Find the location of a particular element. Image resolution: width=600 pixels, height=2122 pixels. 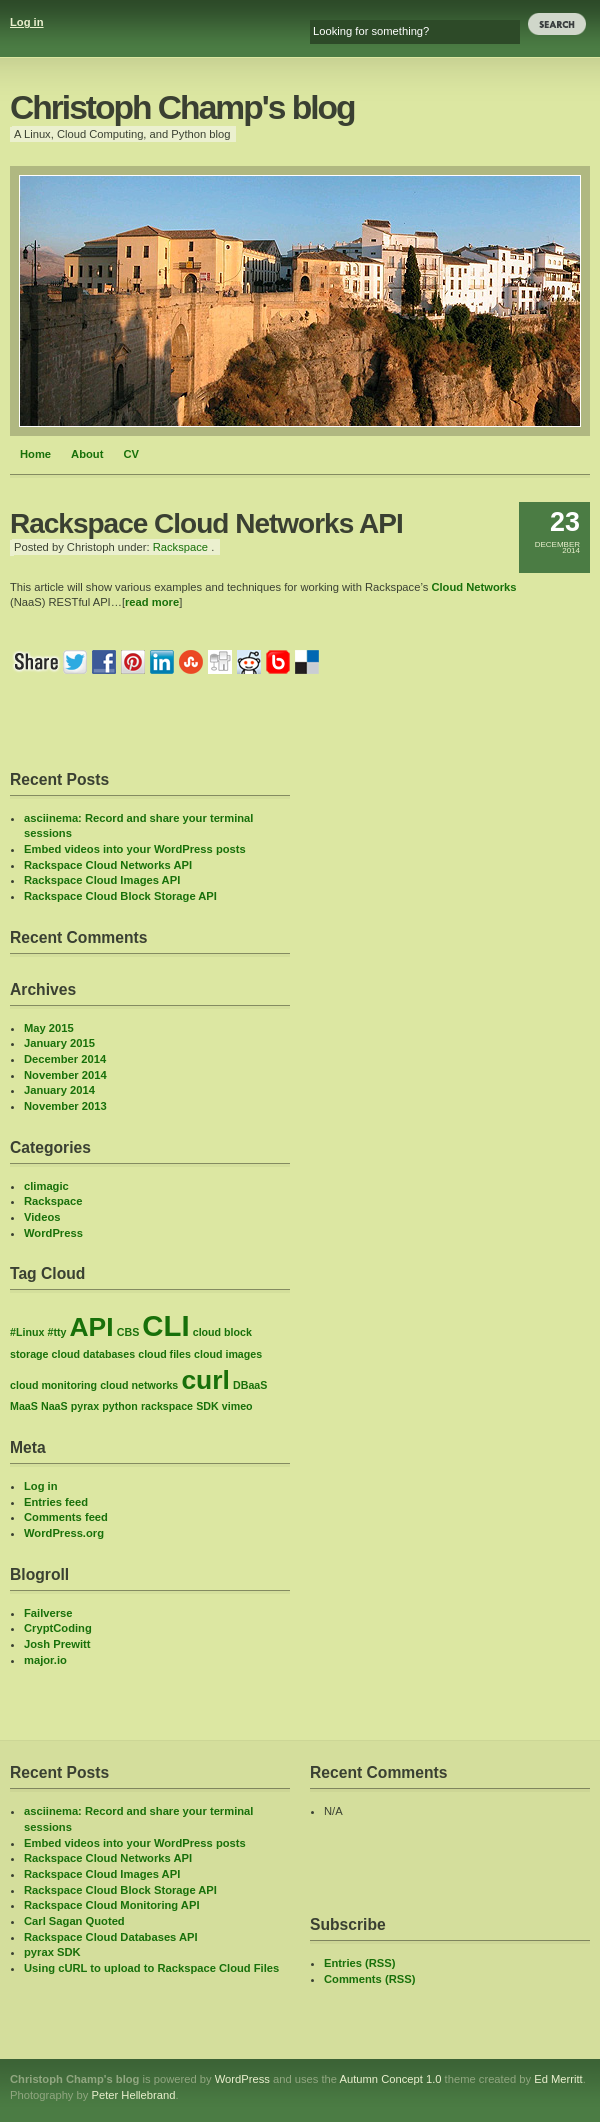

Cloud Networks is located at coordinates (473, 587).